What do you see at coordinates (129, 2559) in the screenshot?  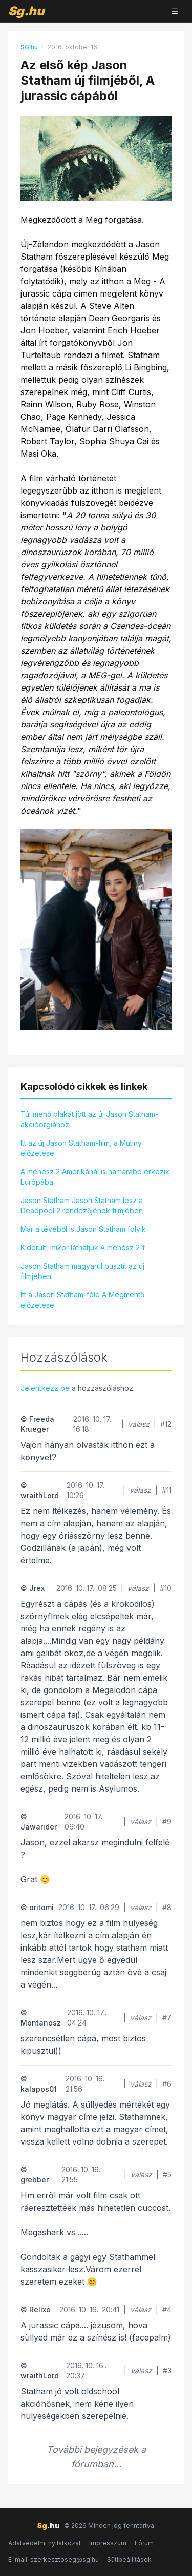 I see `Sütibeállítások` at bounding box center [129, 2559].